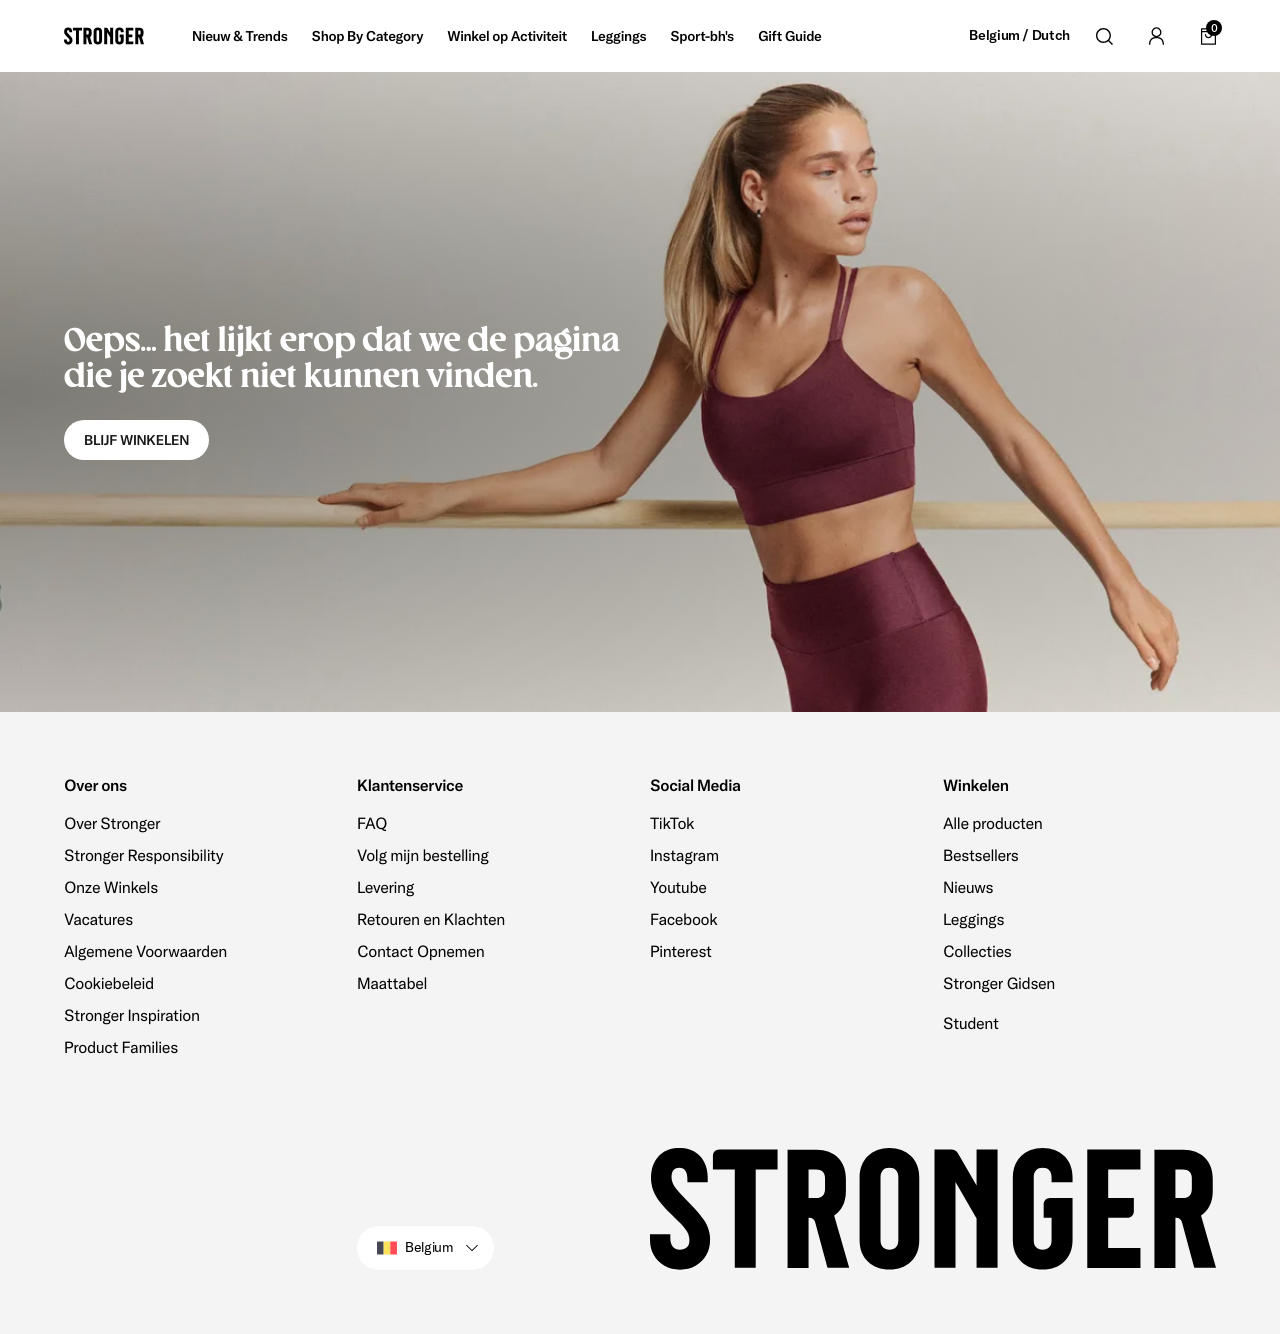 Image resolution: width=1280 pixels, height=1334 pixels. Describe the element at coordinates (1156, 36) in the screenshot. I see `[Go to account]` at that location.